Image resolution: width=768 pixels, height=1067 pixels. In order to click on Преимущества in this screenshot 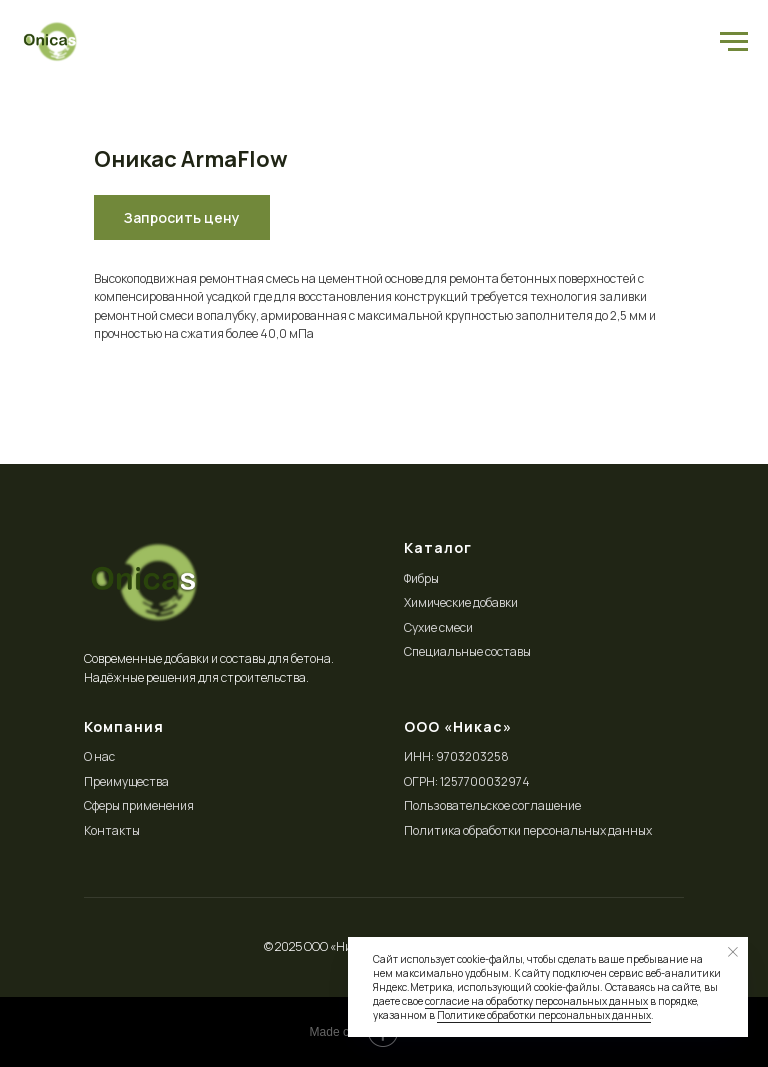, I will do `click(126, 781)`.